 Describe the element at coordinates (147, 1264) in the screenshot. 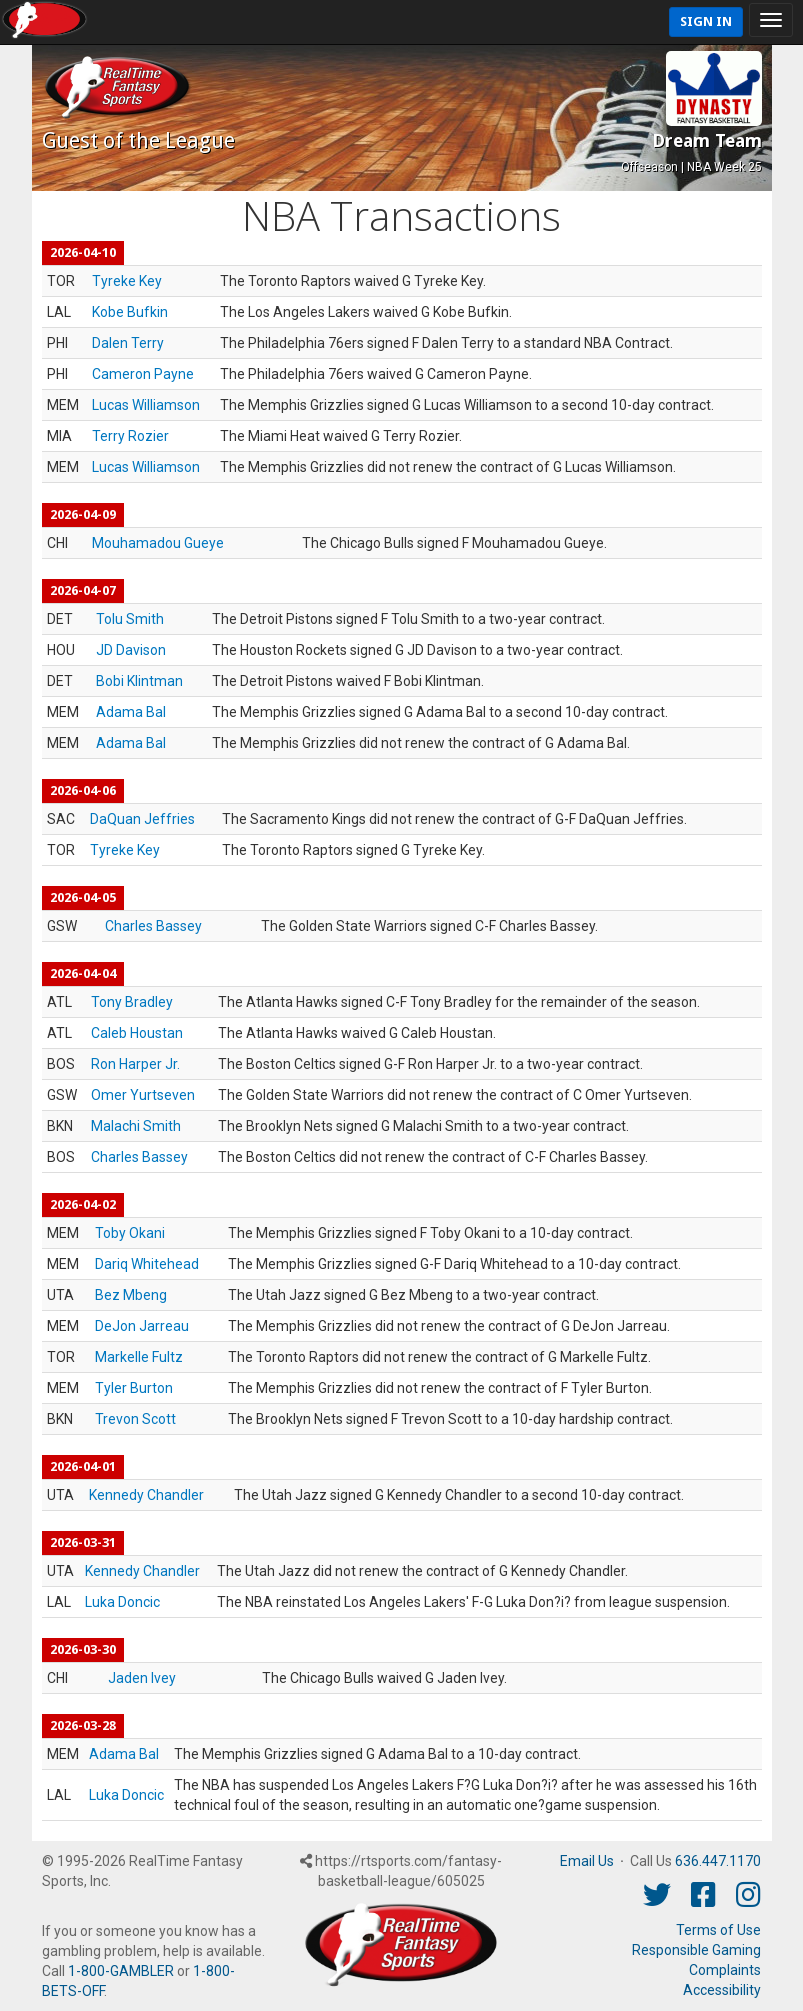

I see `Dariq Whitehead` at that location.